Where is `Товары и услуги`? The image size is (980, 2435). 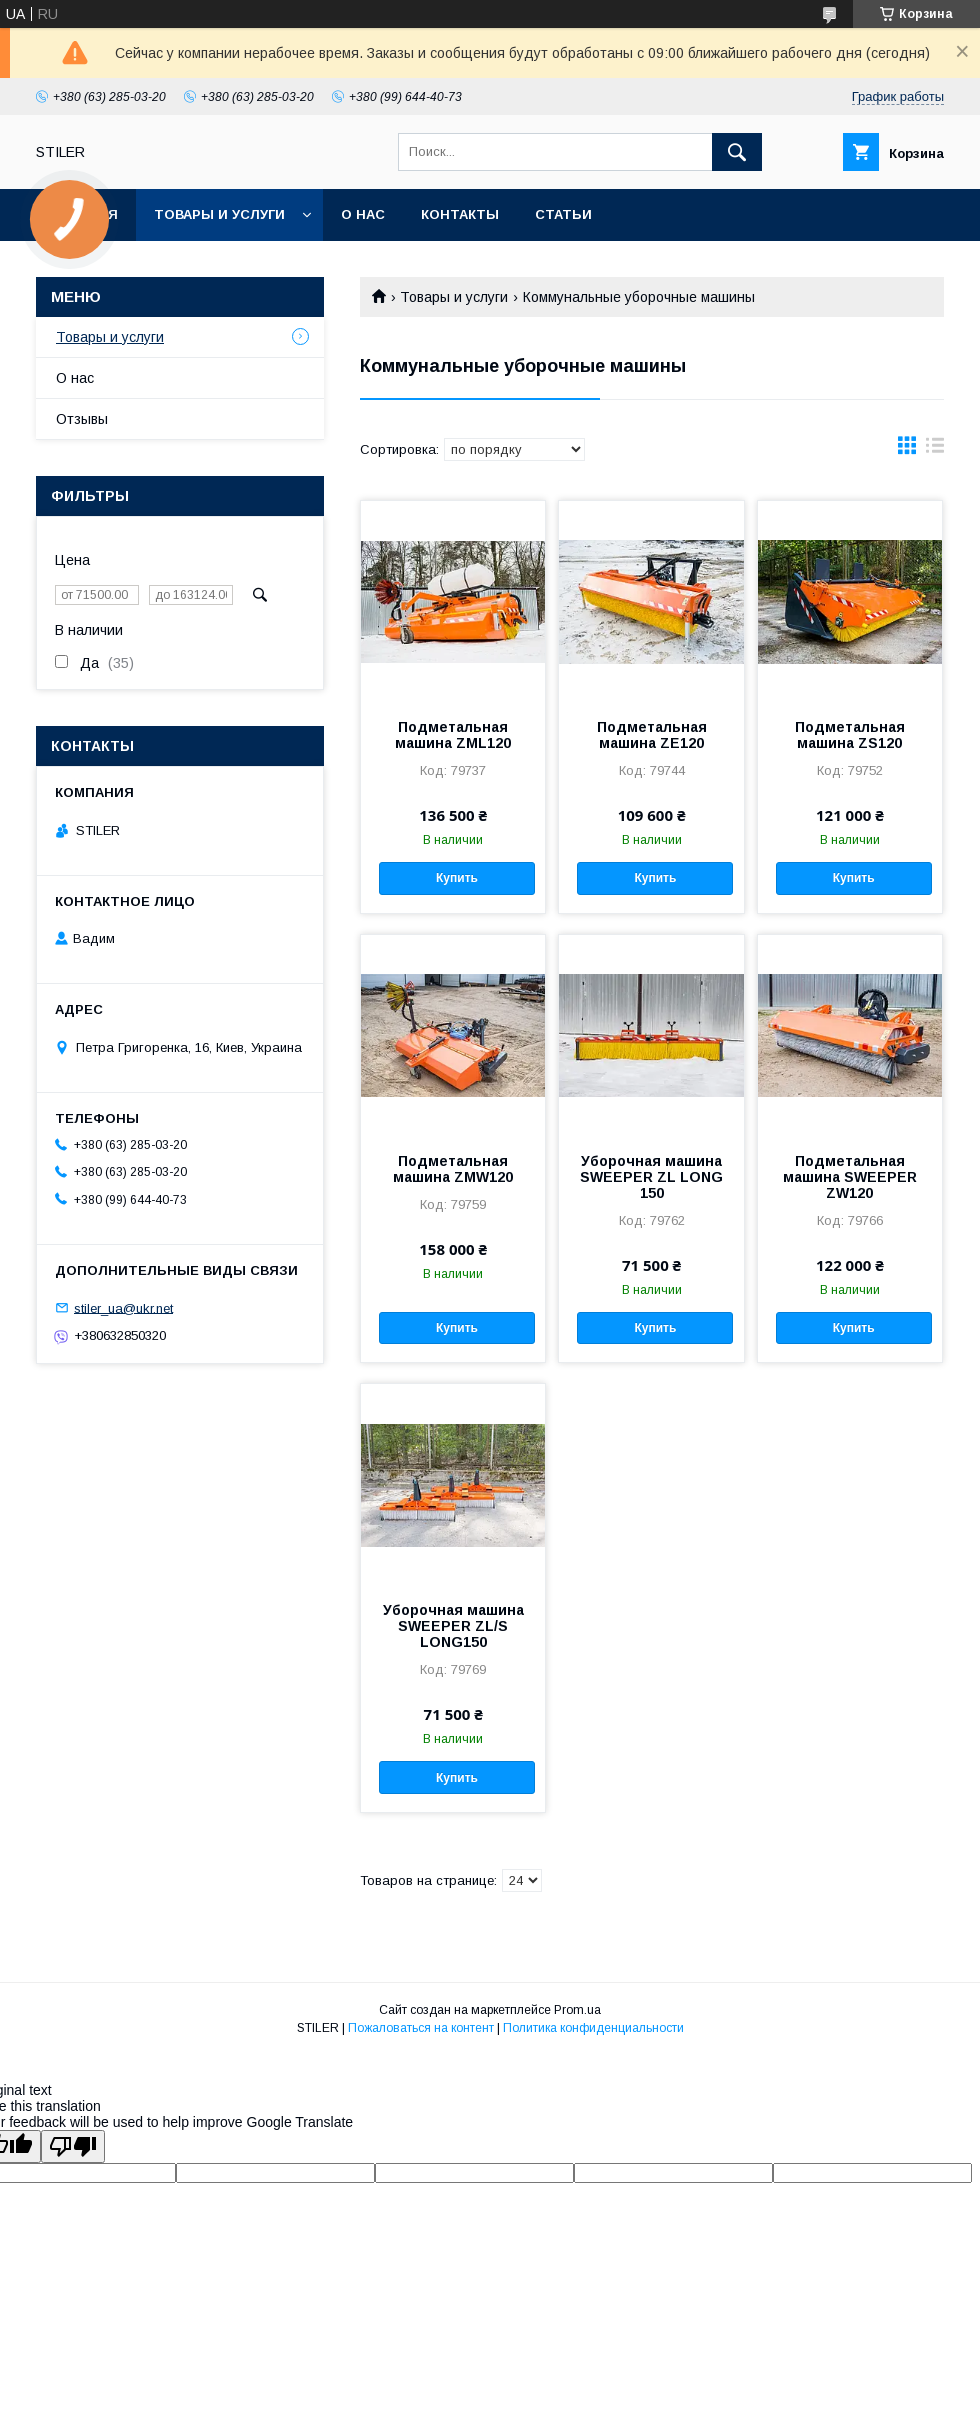
Товары и услуги is located at coordinates (219, 214).